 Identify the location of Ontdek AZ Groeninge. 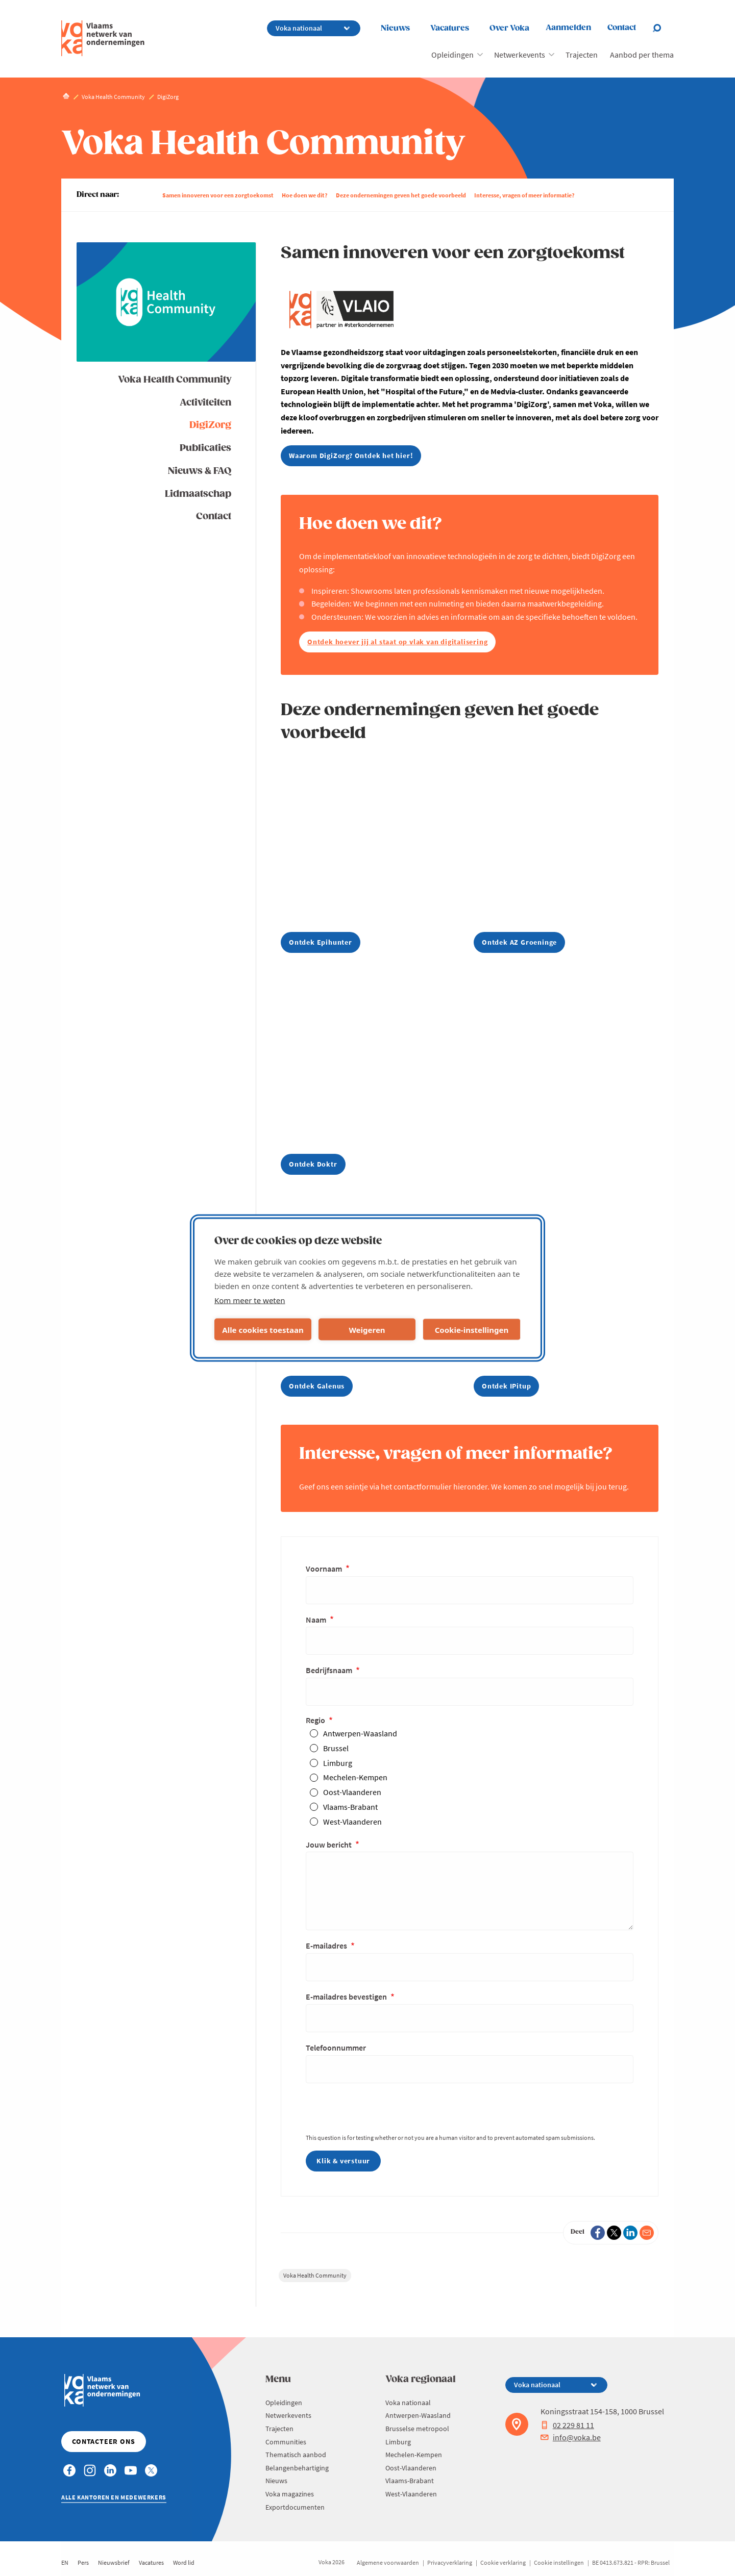
(519, 942).